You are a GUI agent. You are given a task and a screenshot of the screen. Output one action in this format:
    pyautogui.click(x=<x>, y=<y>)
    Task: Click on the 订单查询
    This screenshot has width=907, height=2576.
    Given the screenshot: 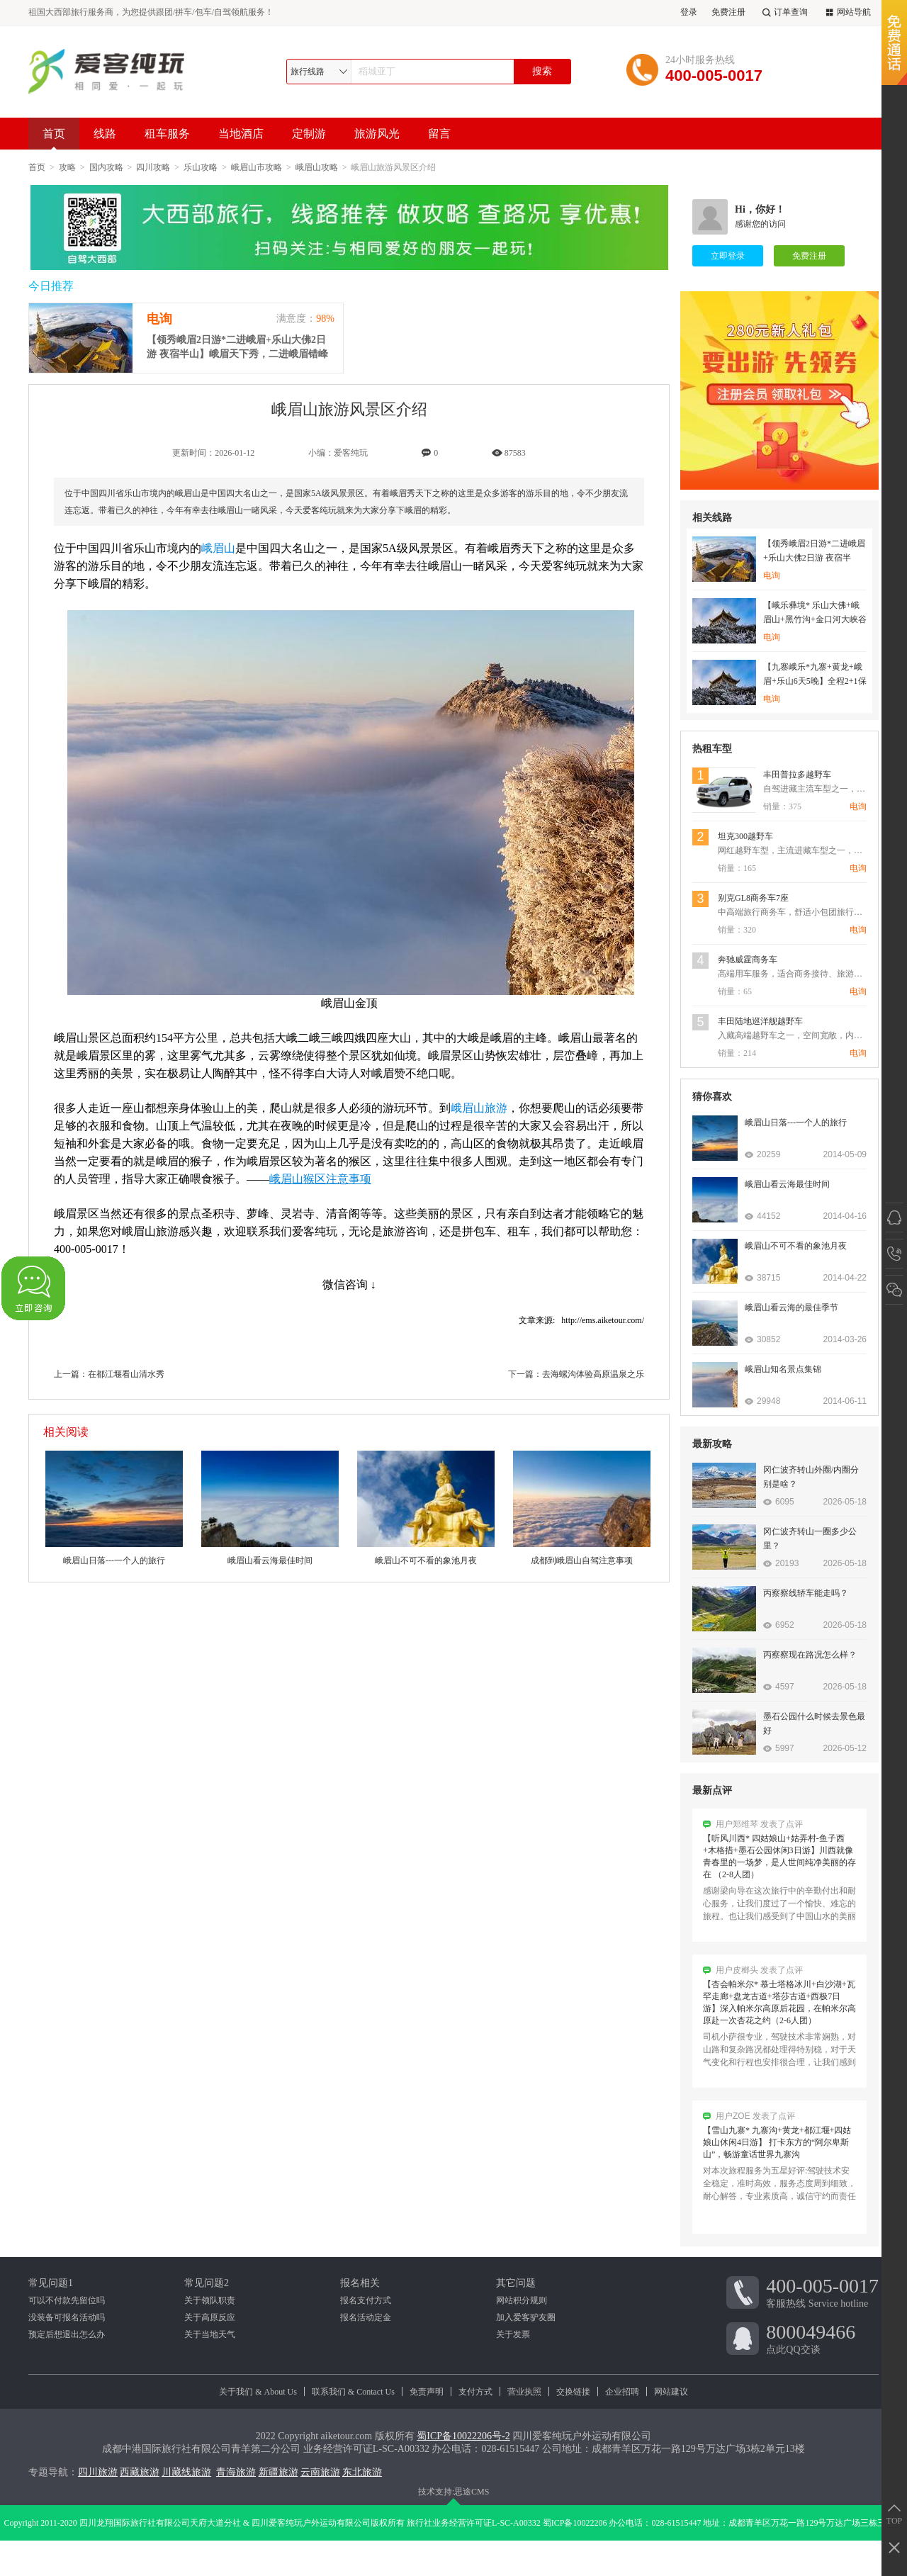 What is the action you would take?
    pyautogui.click(x=784, y=12)
    